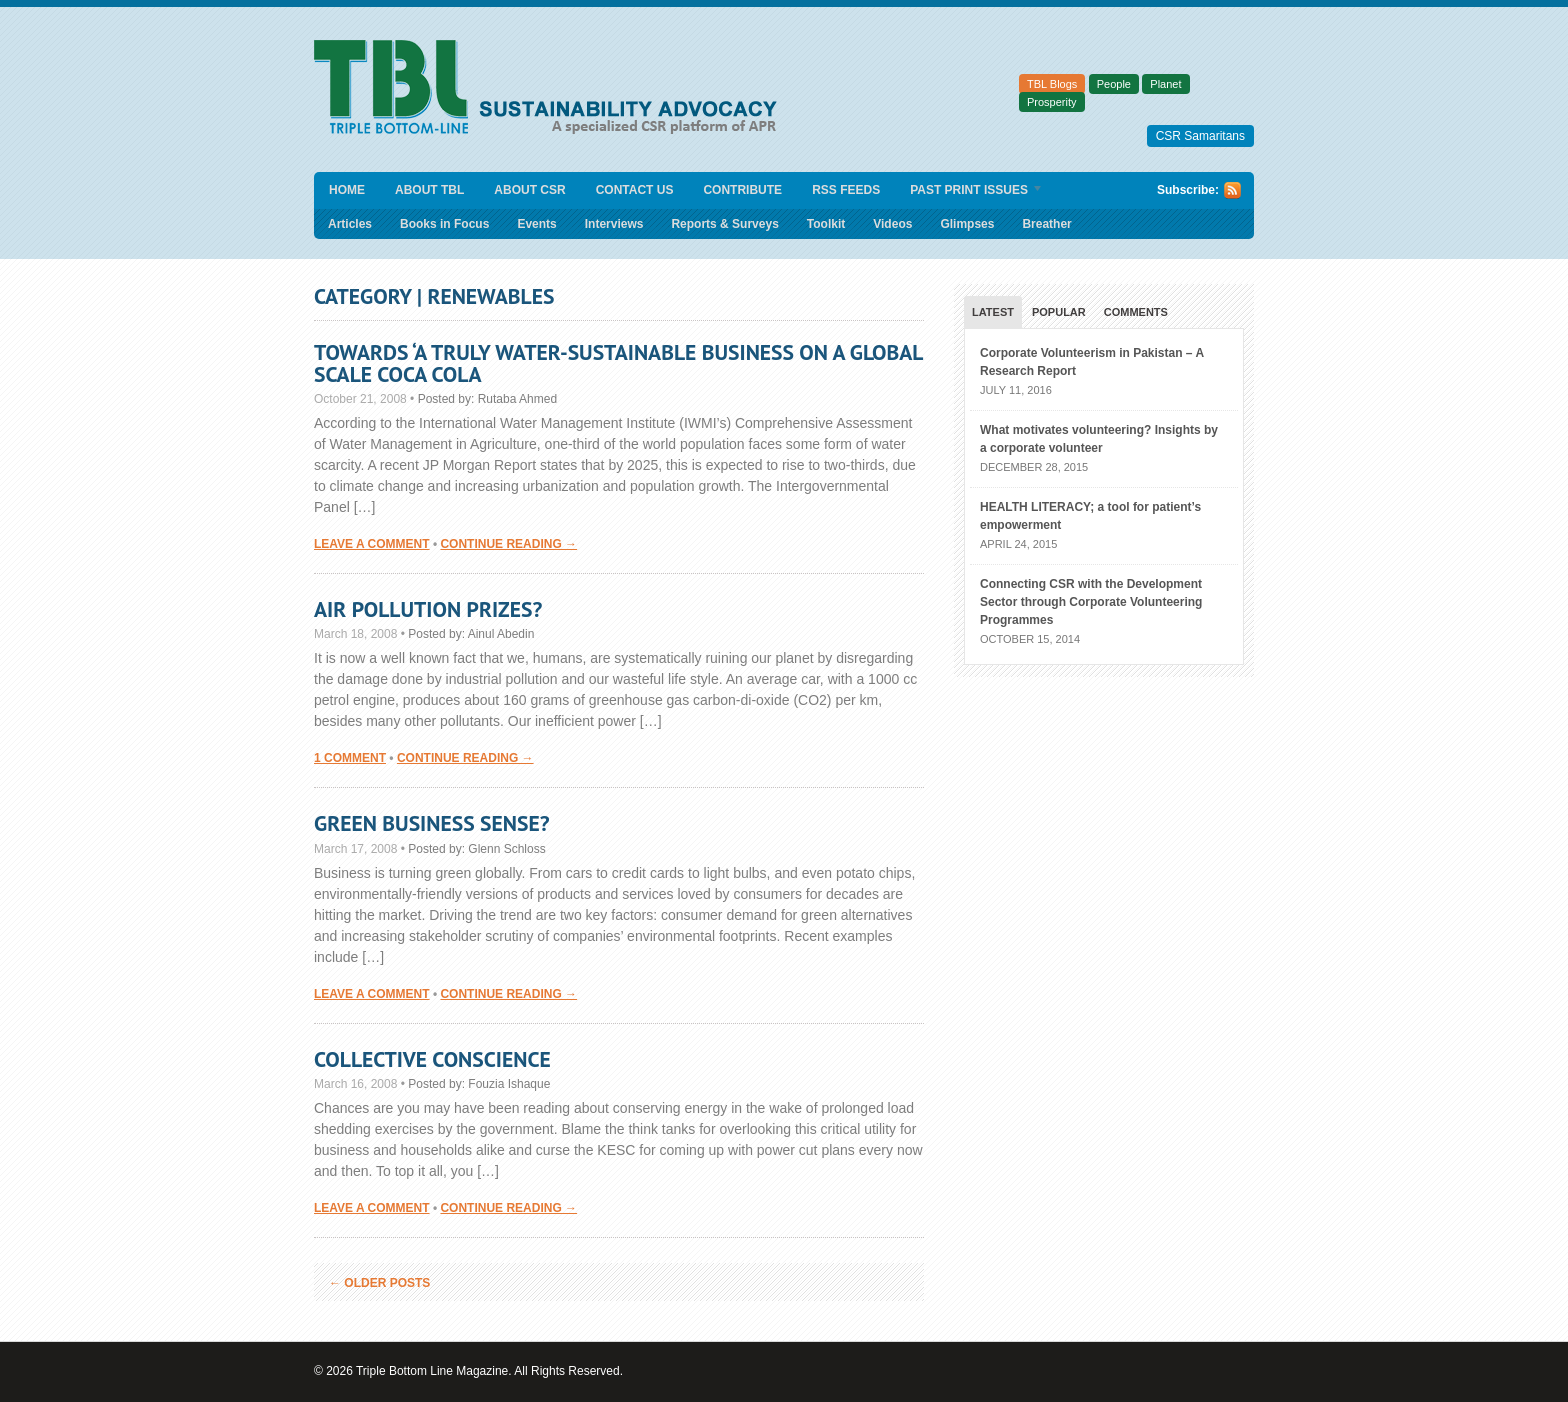 Image resolution: width=1568 pixels, height=1402 pixels. What do you see at coordinates (350, 758) in the screenshot?
I see `1 Comment` at bounding box center [350, 758].